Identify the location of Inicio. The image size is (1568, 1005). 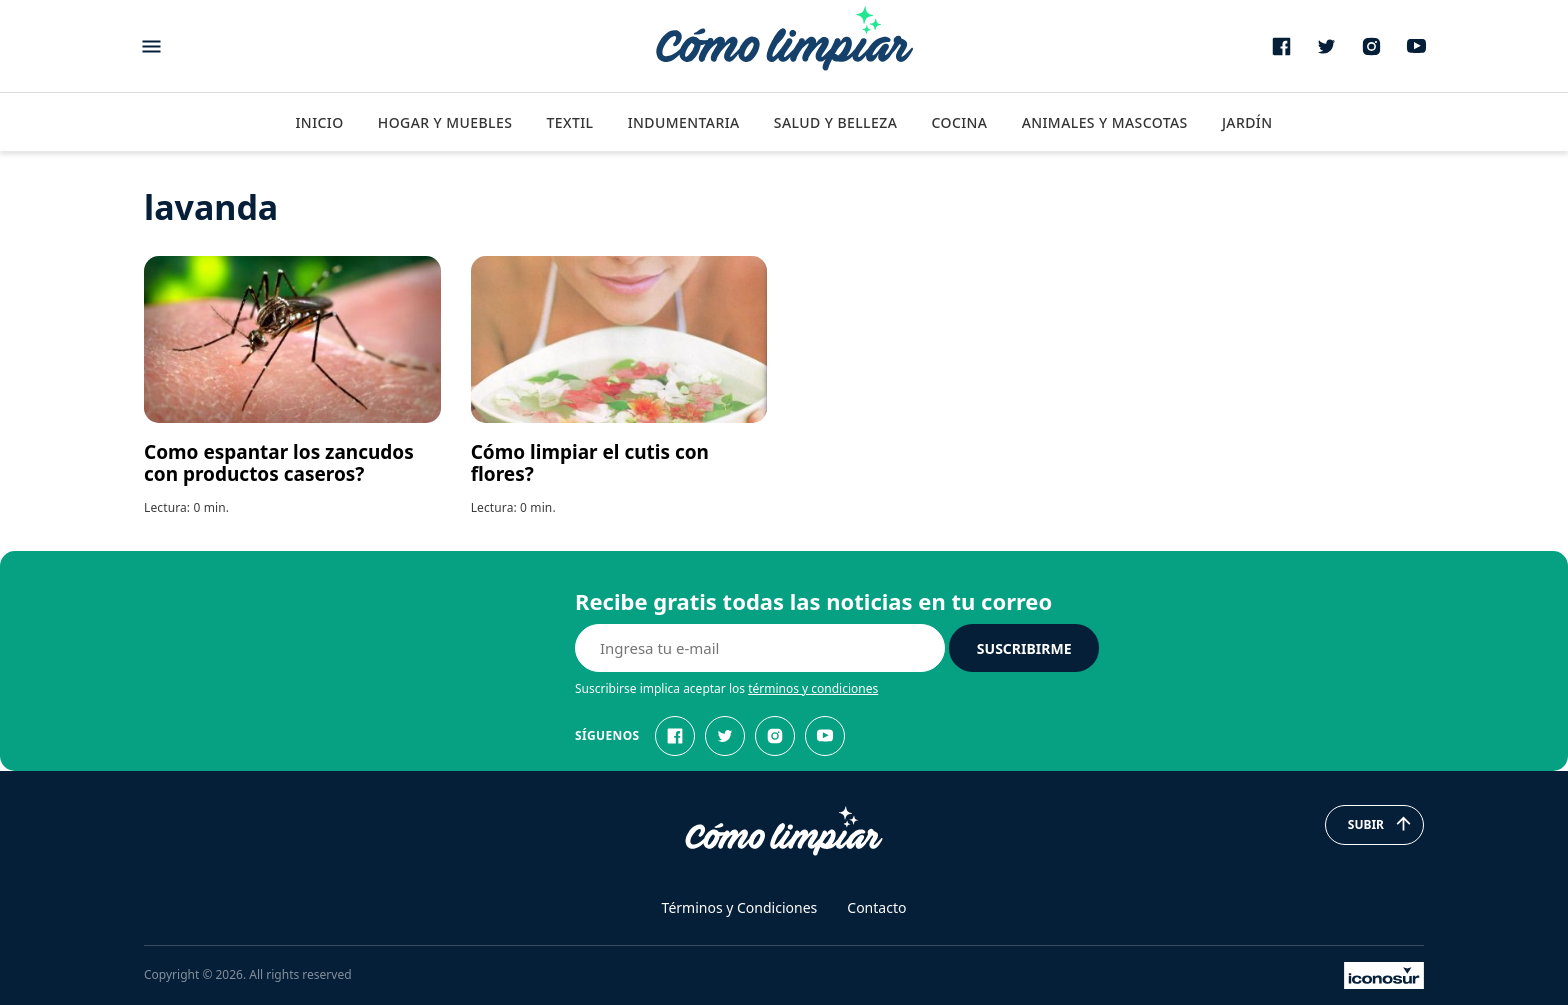
(319, 122).